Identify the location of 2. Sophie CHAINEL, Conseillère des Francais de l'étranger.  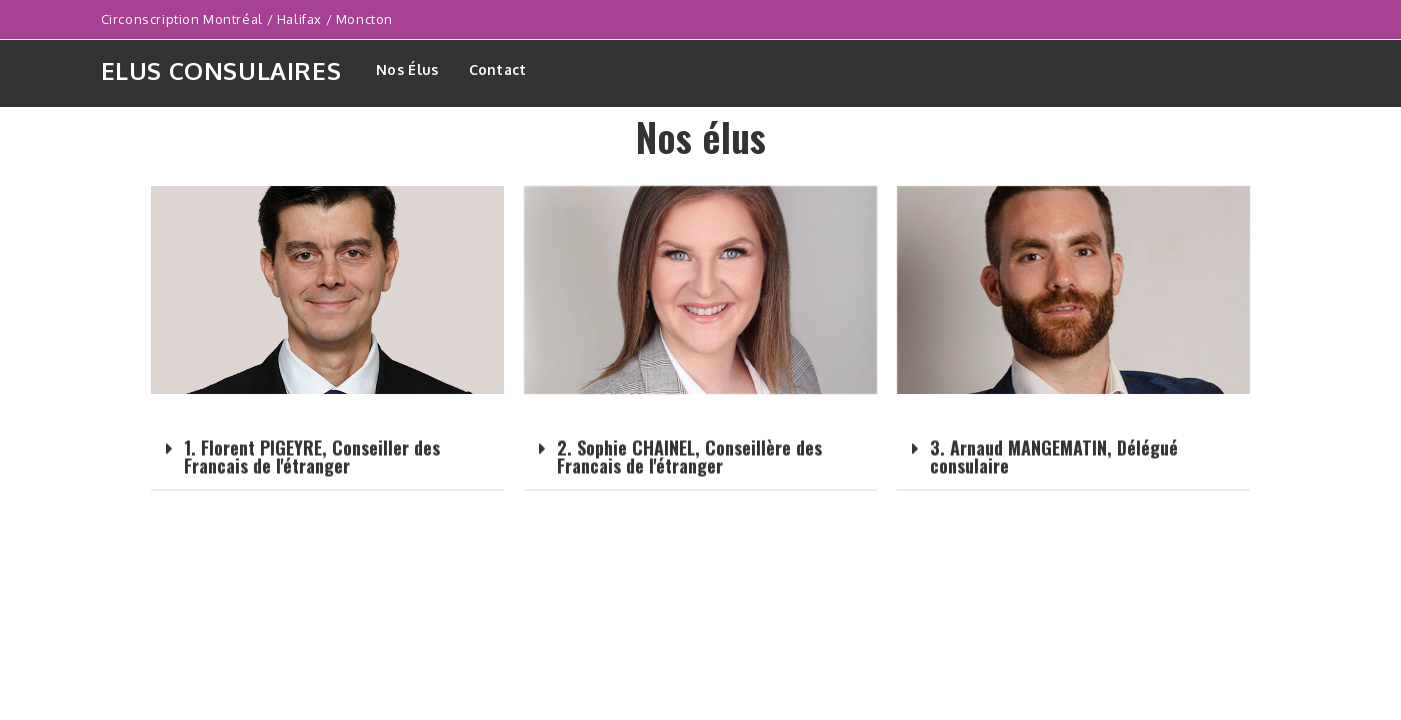
(689, 468).